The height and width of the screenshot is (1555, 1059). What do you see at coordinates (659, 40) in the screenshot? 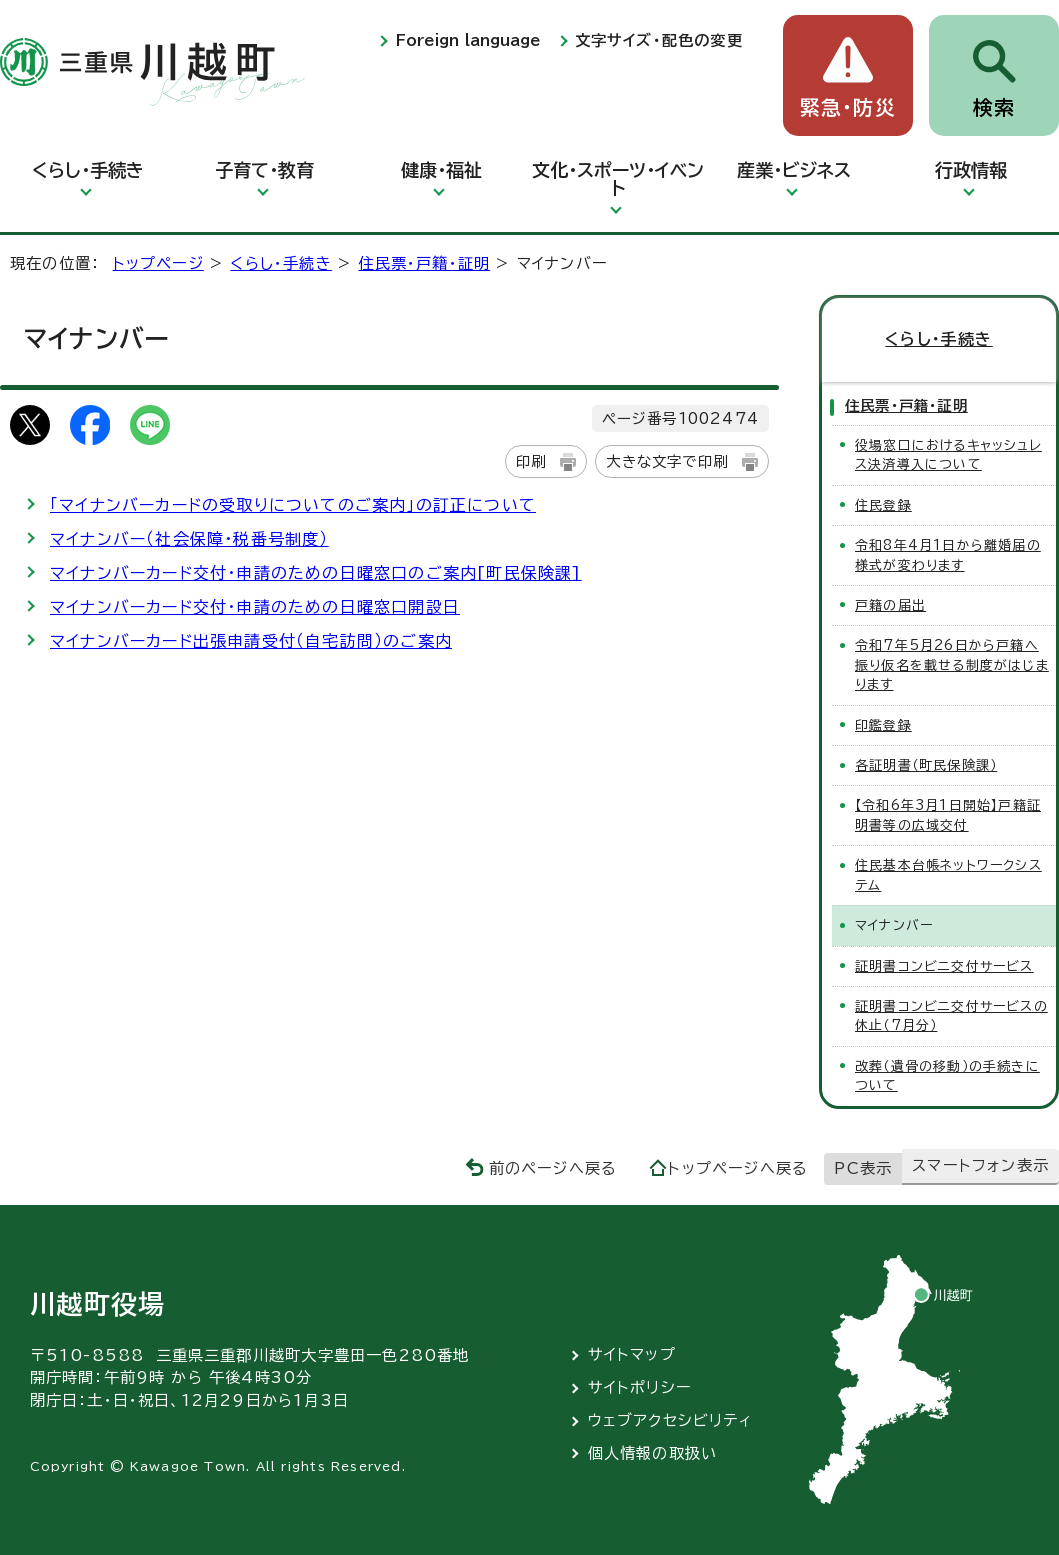
I see `文字サイズ・配色の変更` at bounding box center [659, 40].